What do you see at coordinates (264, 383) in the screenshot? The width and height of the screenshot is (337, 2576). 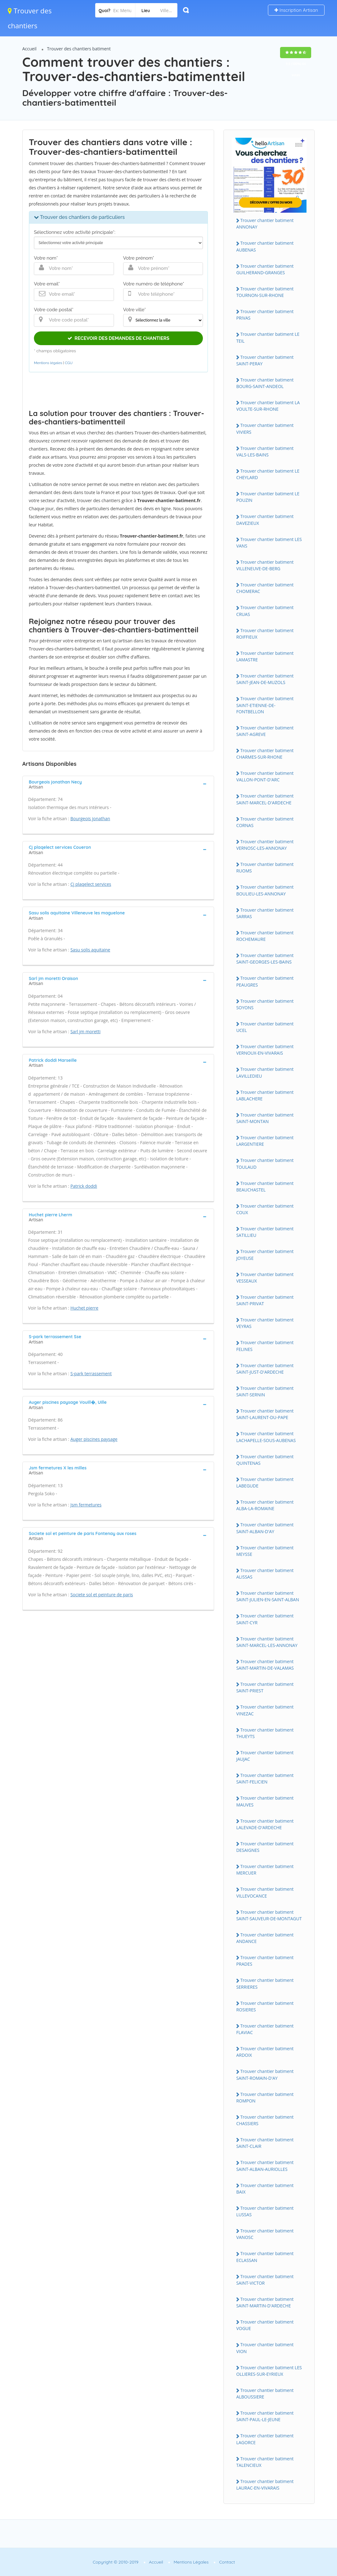 I see `Trouver chantier batiment BOURG-SAINT-ANDEOL` at bounding box center [264, 383].